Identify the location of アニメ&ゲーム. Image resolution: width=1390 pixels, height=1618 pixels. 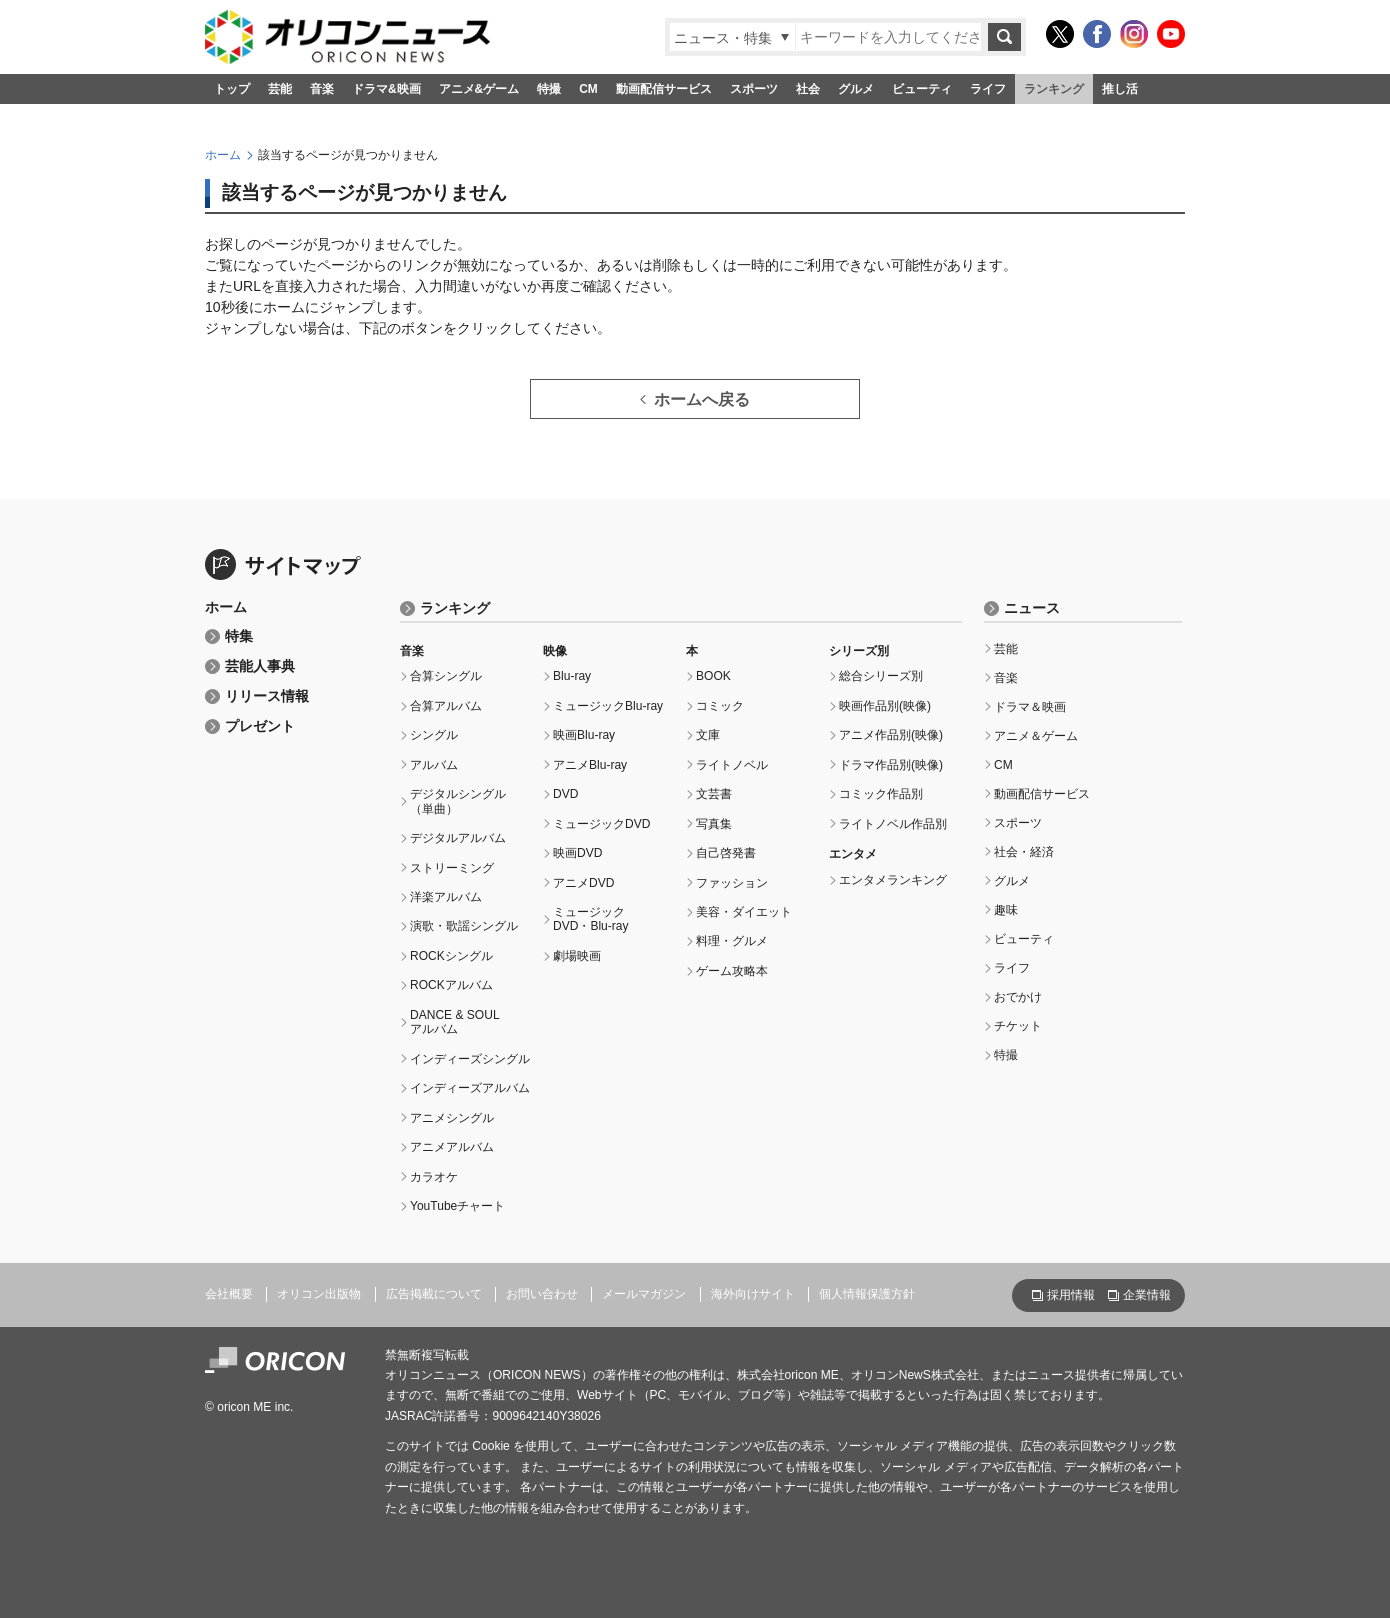
(479, 89).